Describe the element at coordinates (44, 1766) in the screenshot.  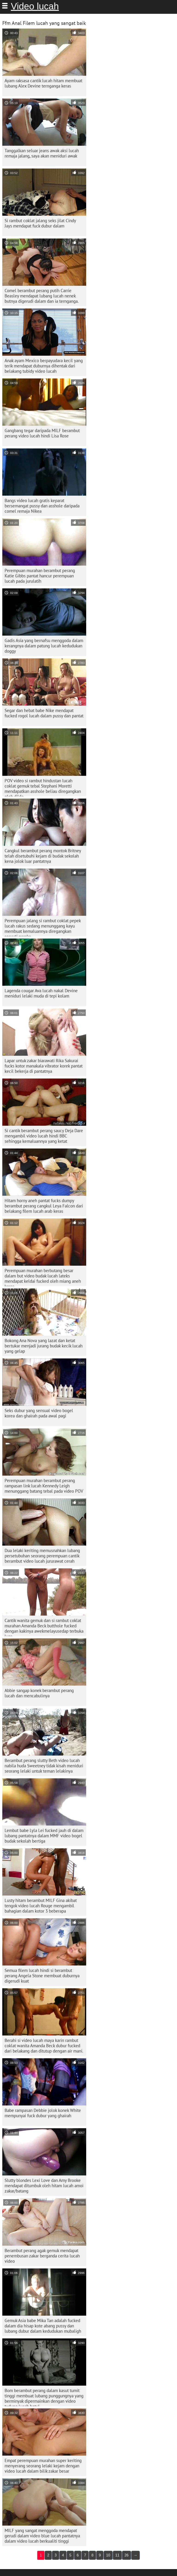
I see `Berambut perang slutty Beth video lucah nabila huda Sweetney tidak kisah meniduri seorang lelaki untuk teman lelakinya` at that location.